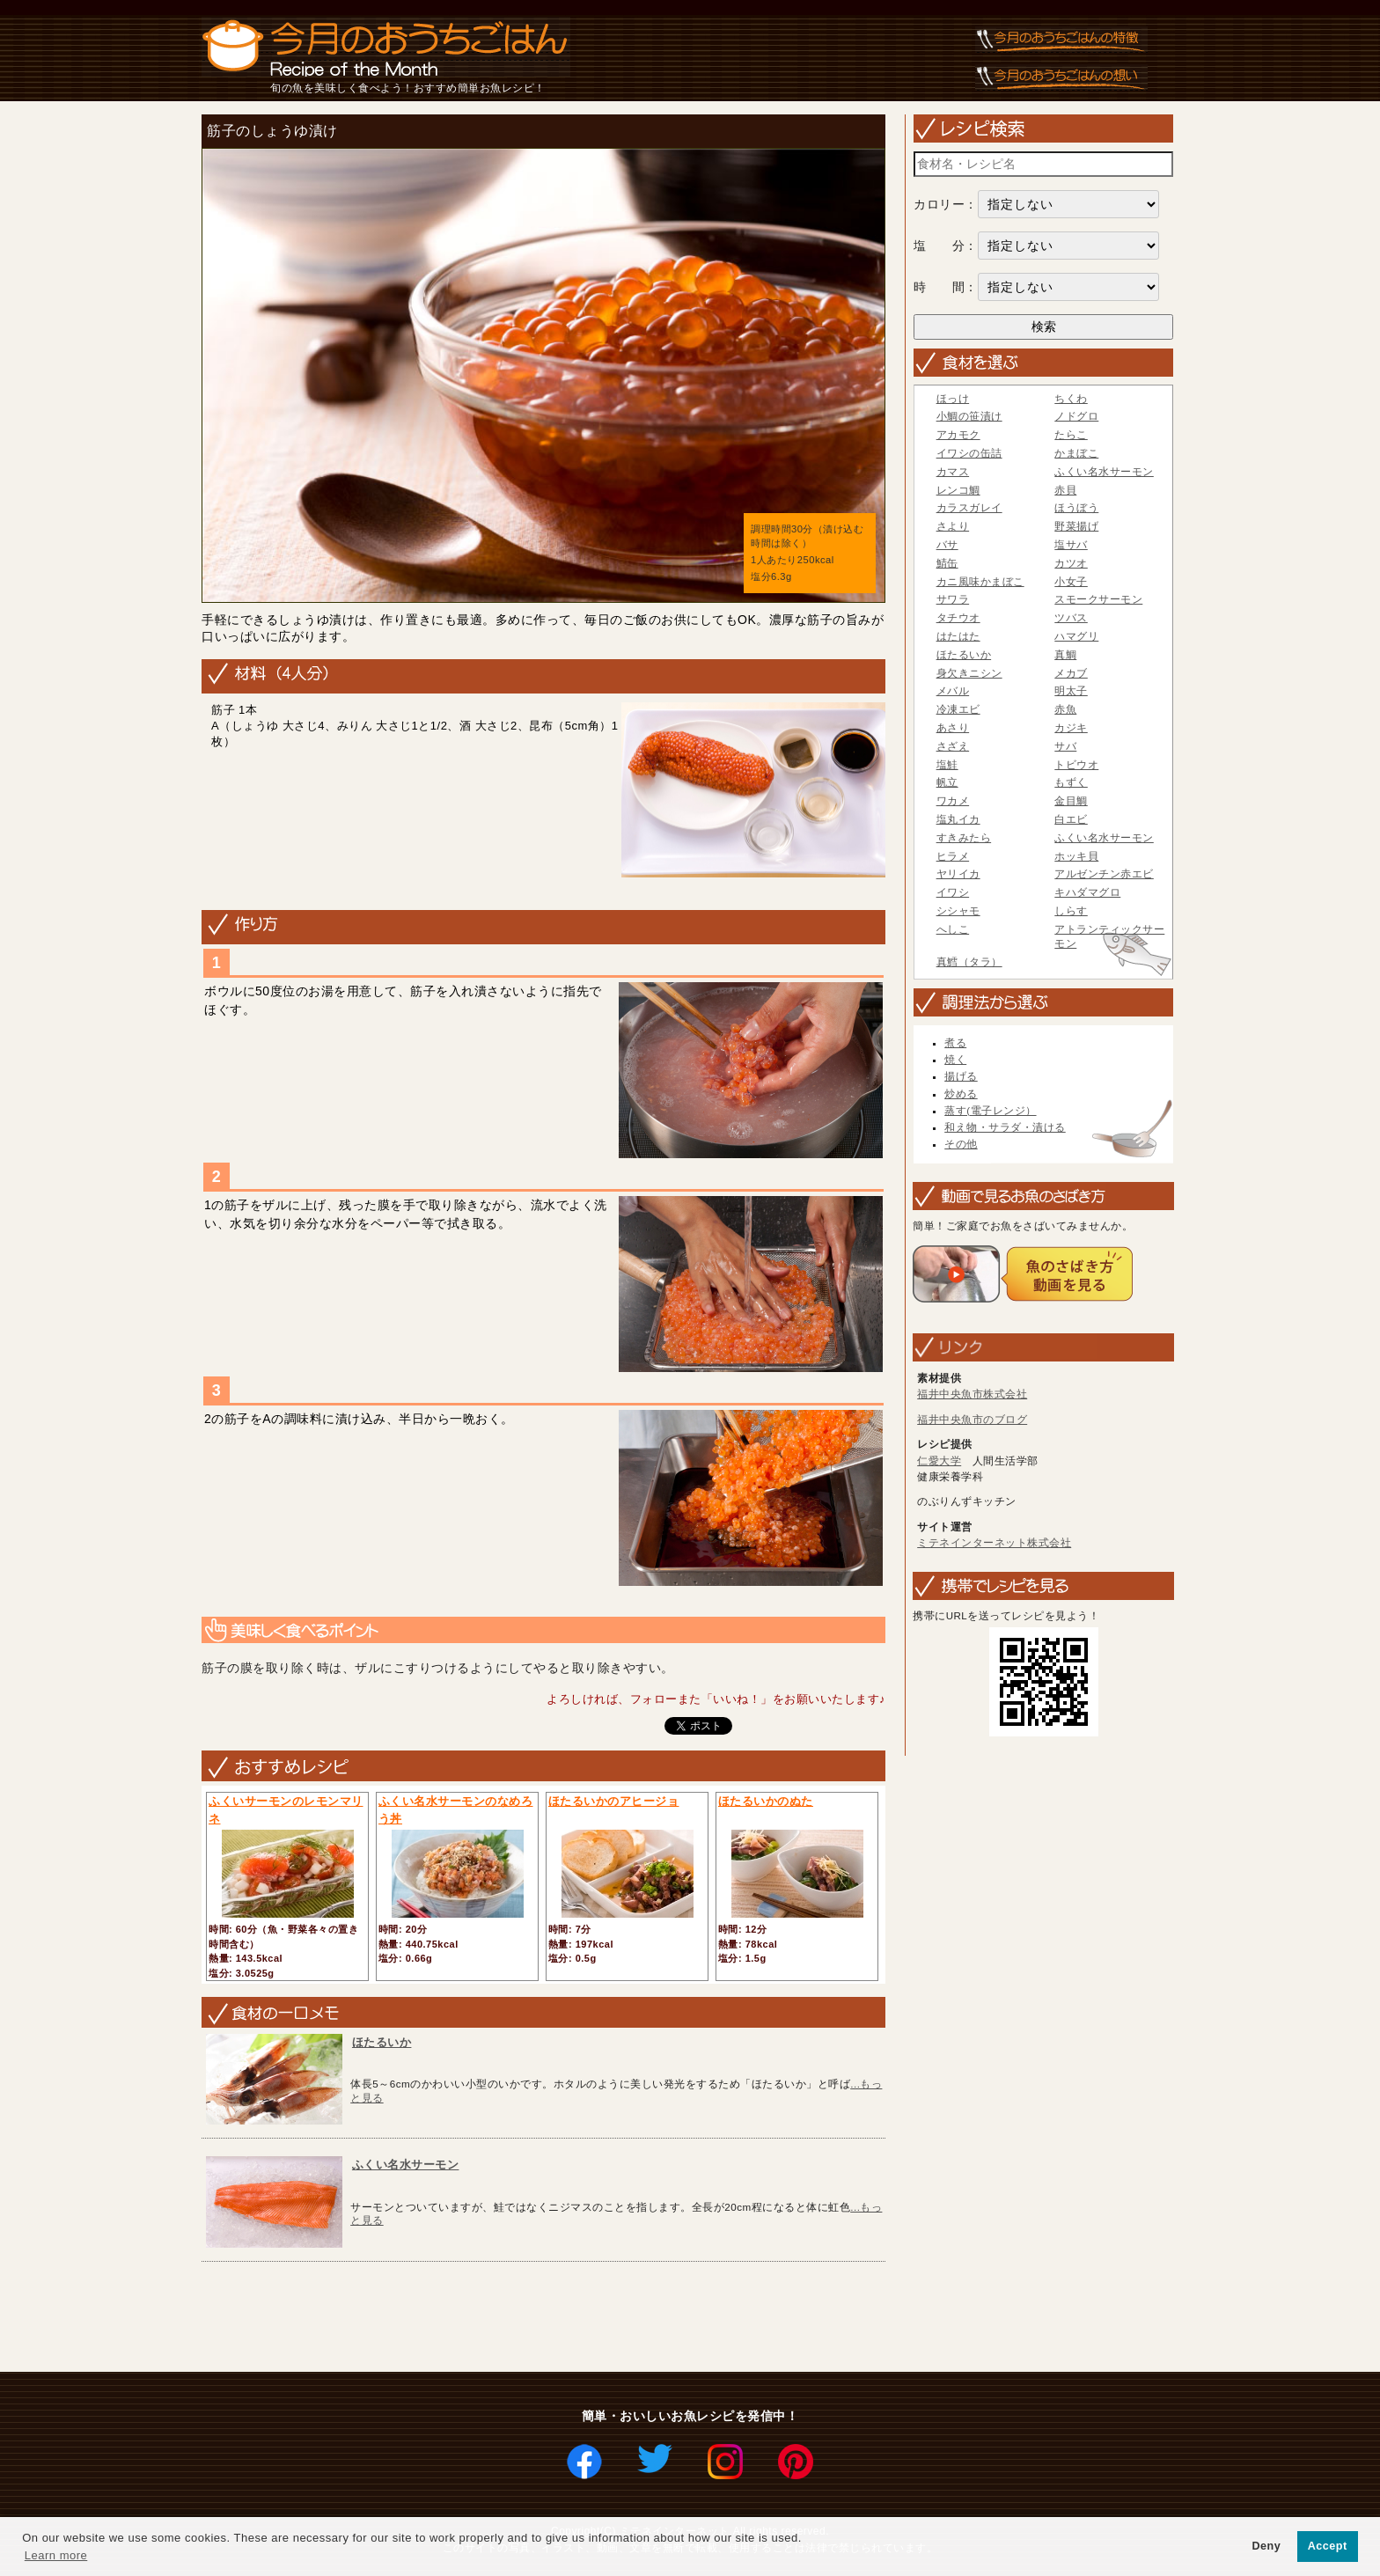 The height and width of the screenshot is (2576, 1380). I want to click on かまぼこ, so click(1076, 453).